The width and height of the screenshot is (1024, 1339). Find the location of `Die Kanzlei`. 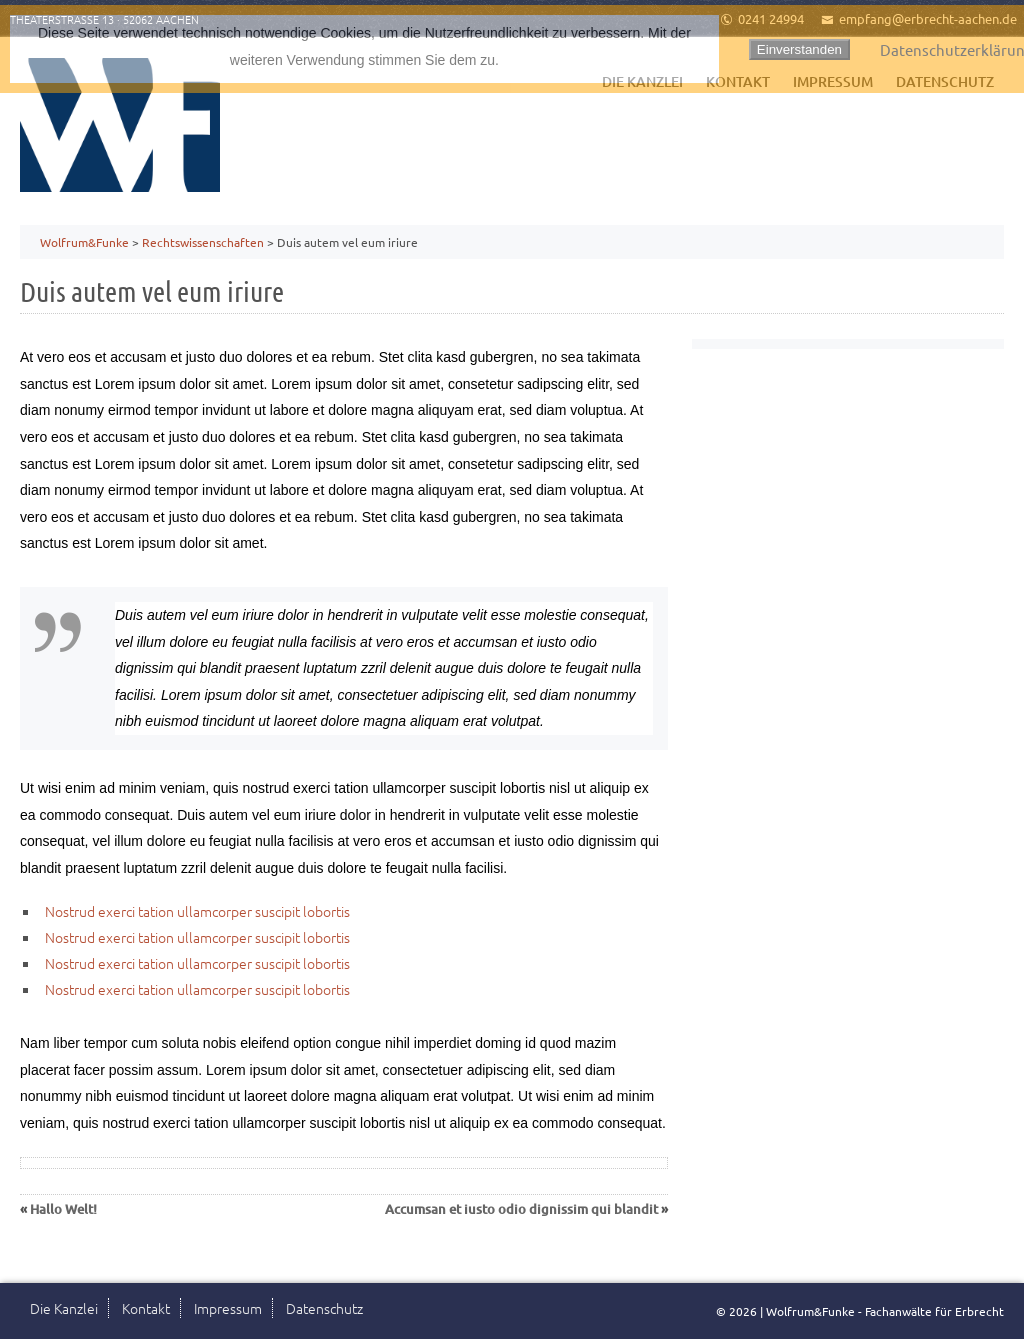

Die Kanzlei is located at coordinates (64, 1308).